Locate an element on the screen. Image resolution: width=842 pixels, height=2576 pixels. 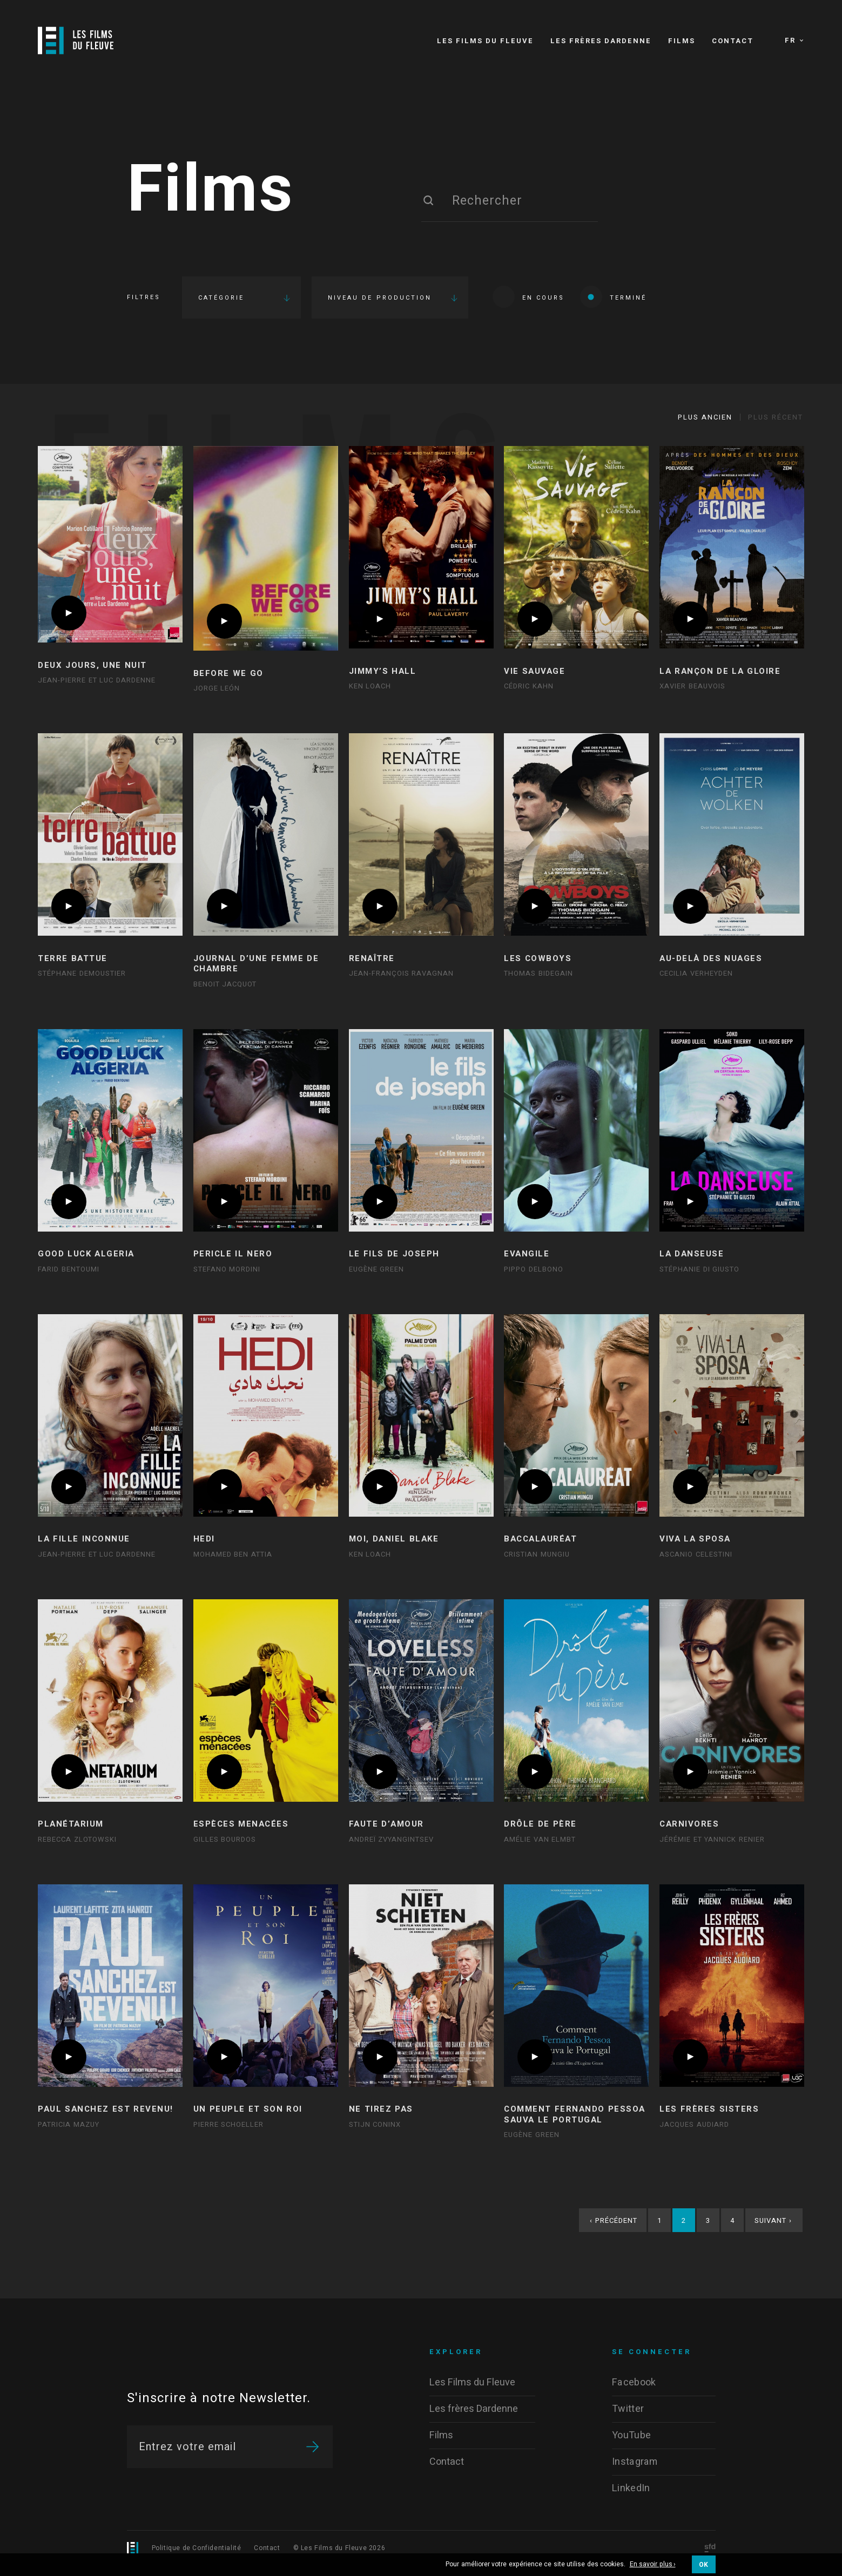
[Logo] is located at coordinates (75, 40).